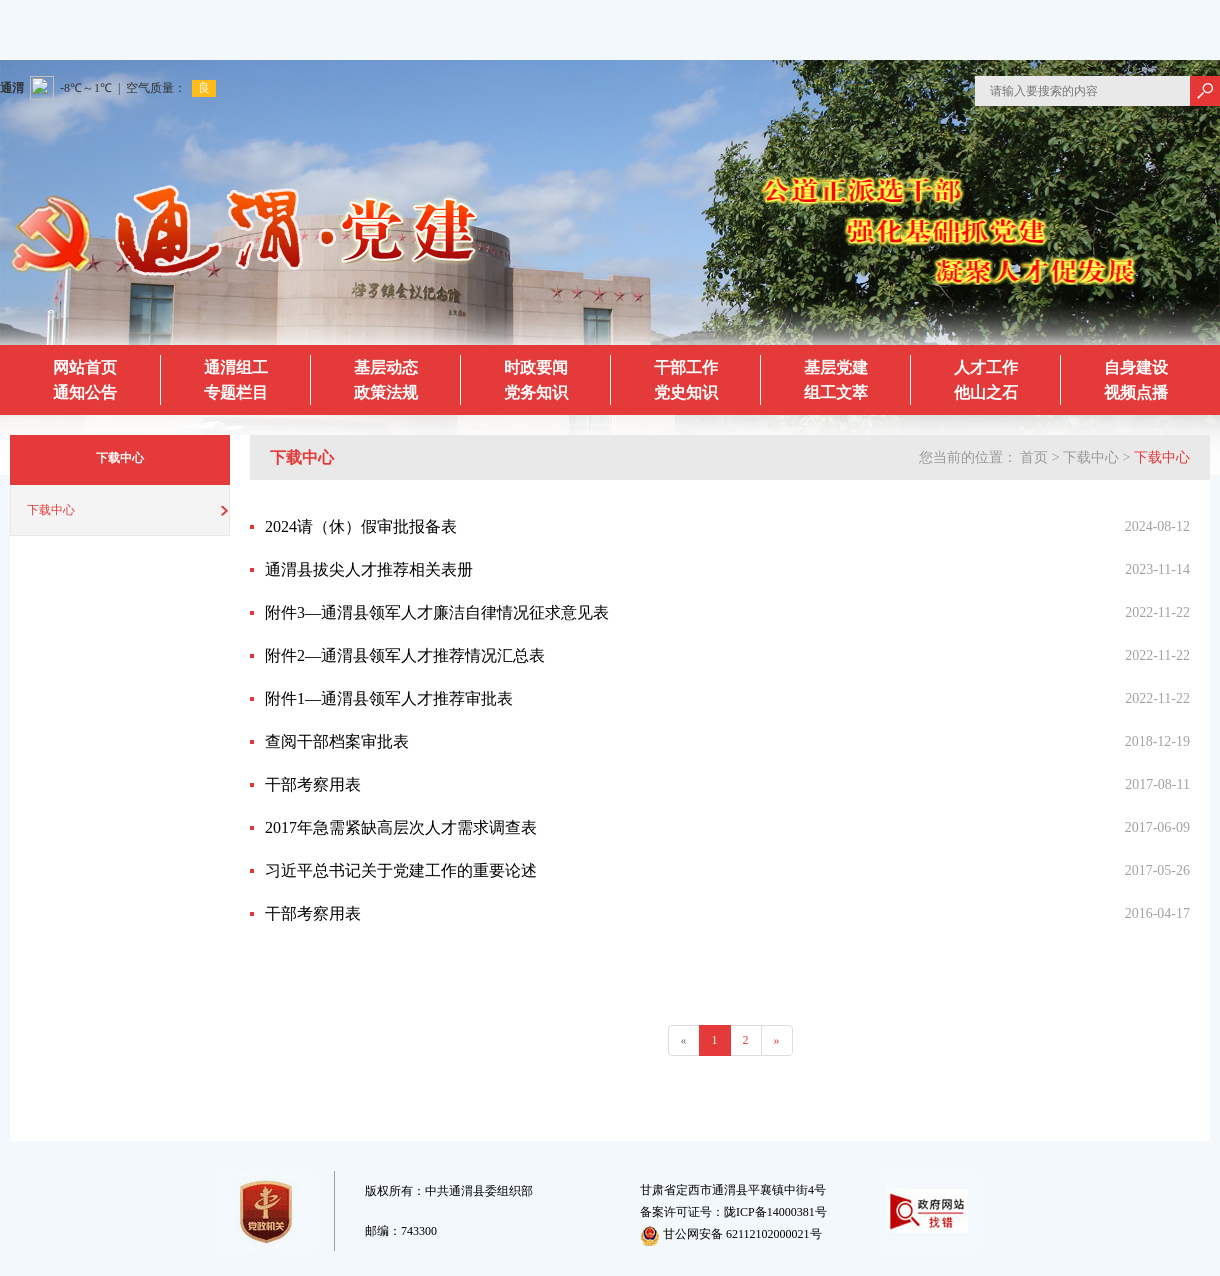 Image resolution: width=1220 pixels, height=1276 pixels. What do you see at coordinates (686, 392) in the screenshot?
I see `党史知识` at bounding box center [686, 392].